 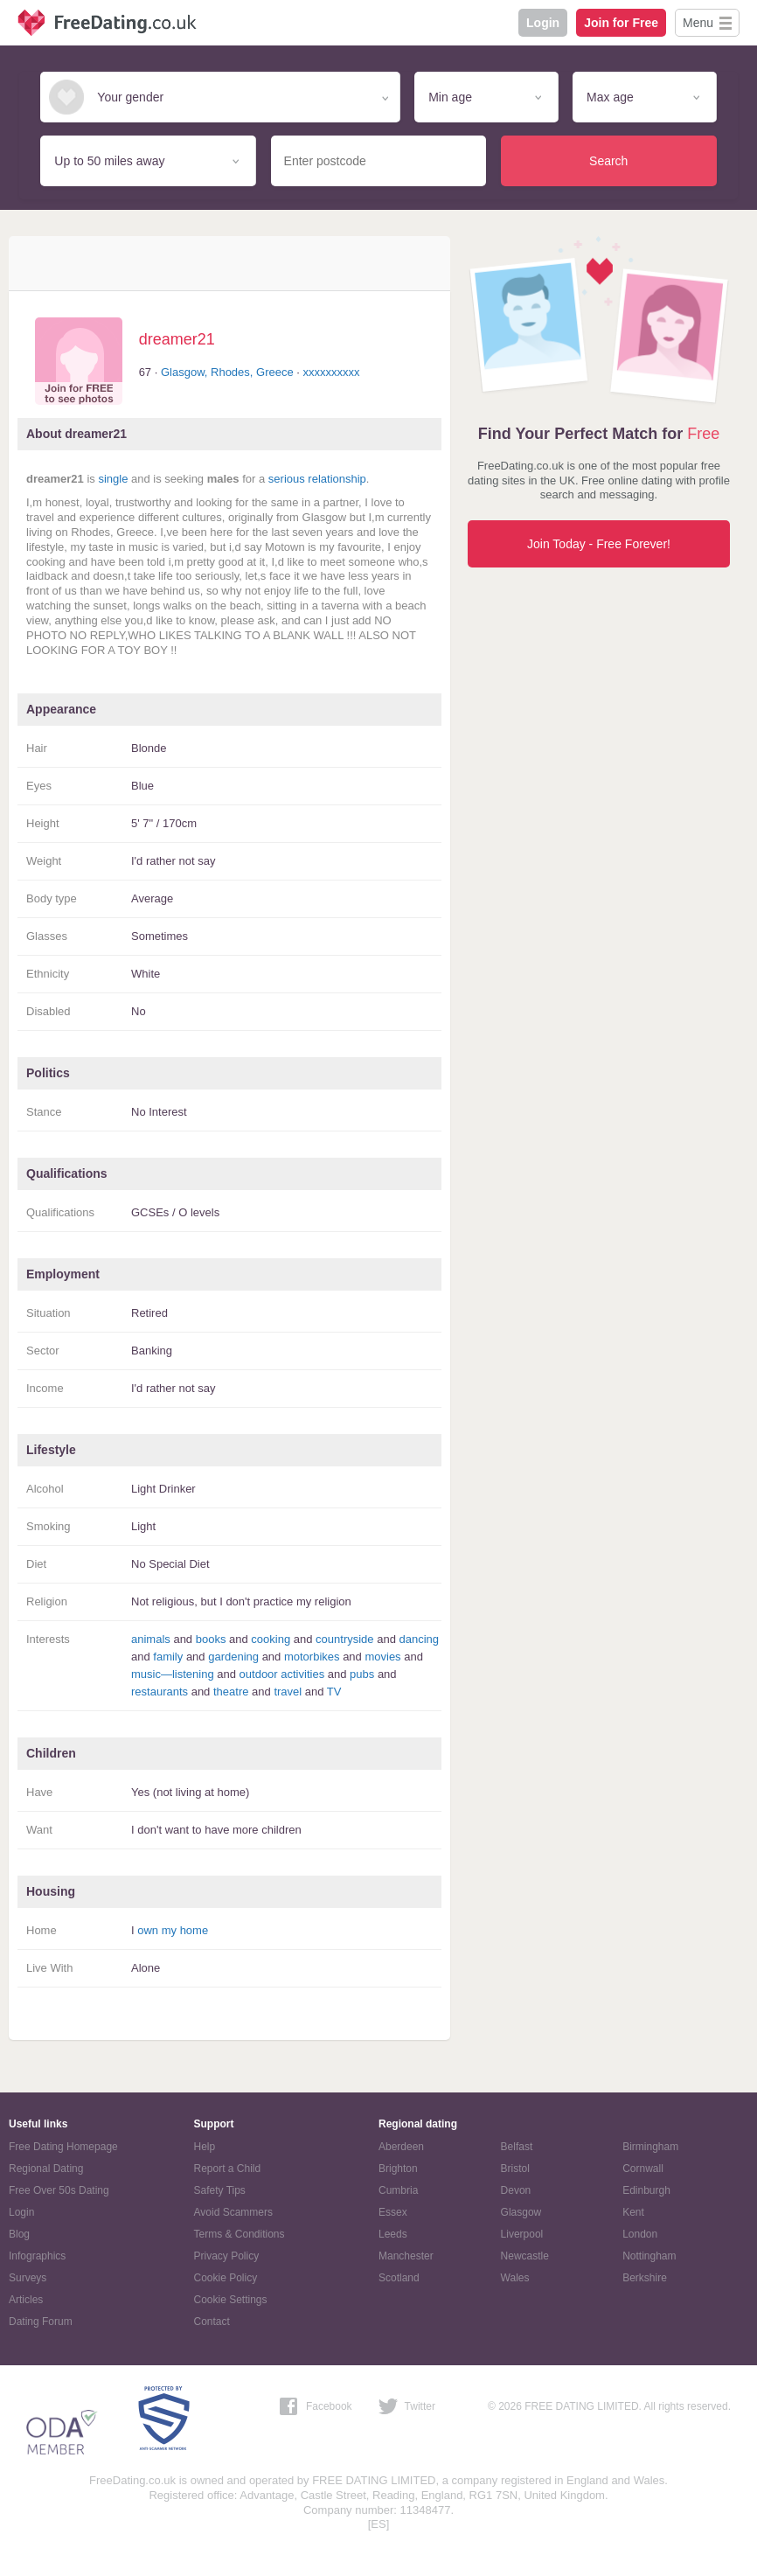 I want to click on pubs, so click(x=362, y=1674).